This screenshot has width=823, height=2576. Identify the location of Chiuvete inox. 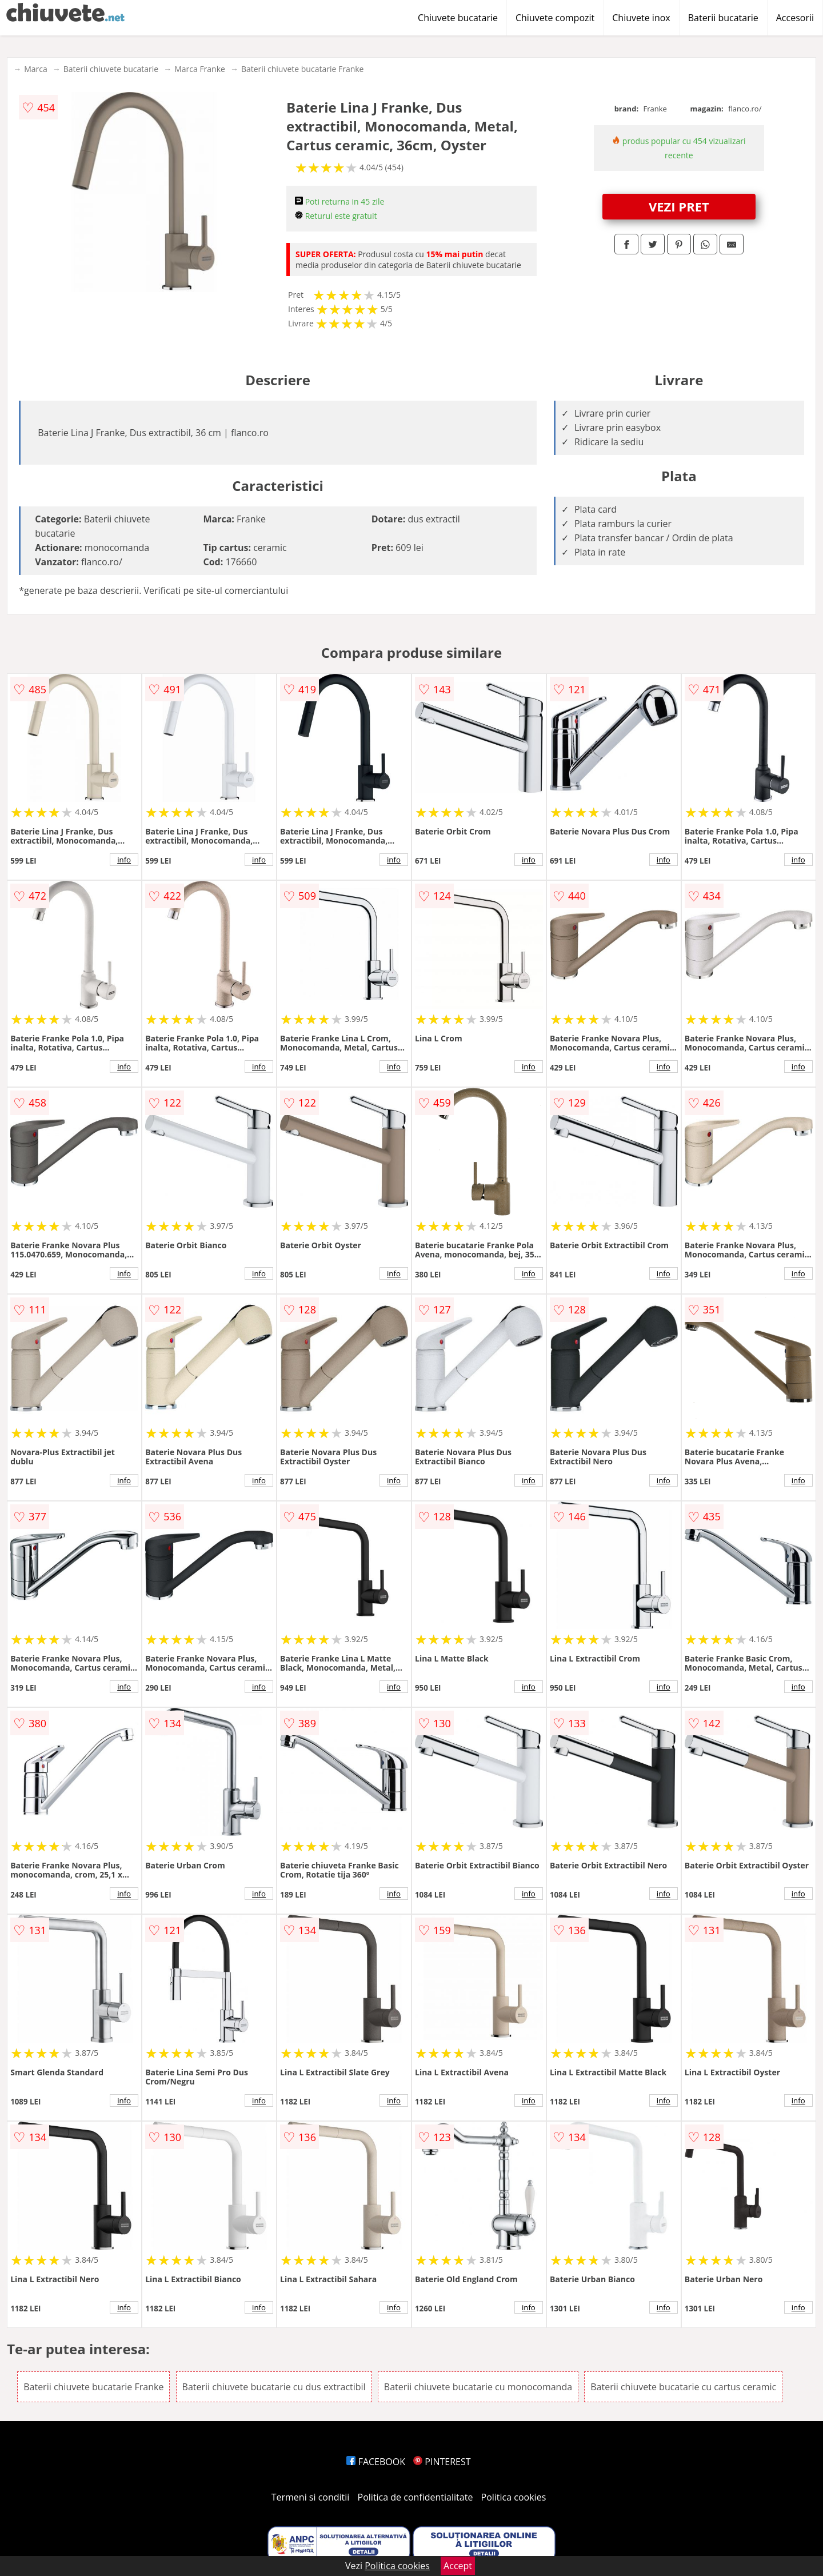
(641, 17).